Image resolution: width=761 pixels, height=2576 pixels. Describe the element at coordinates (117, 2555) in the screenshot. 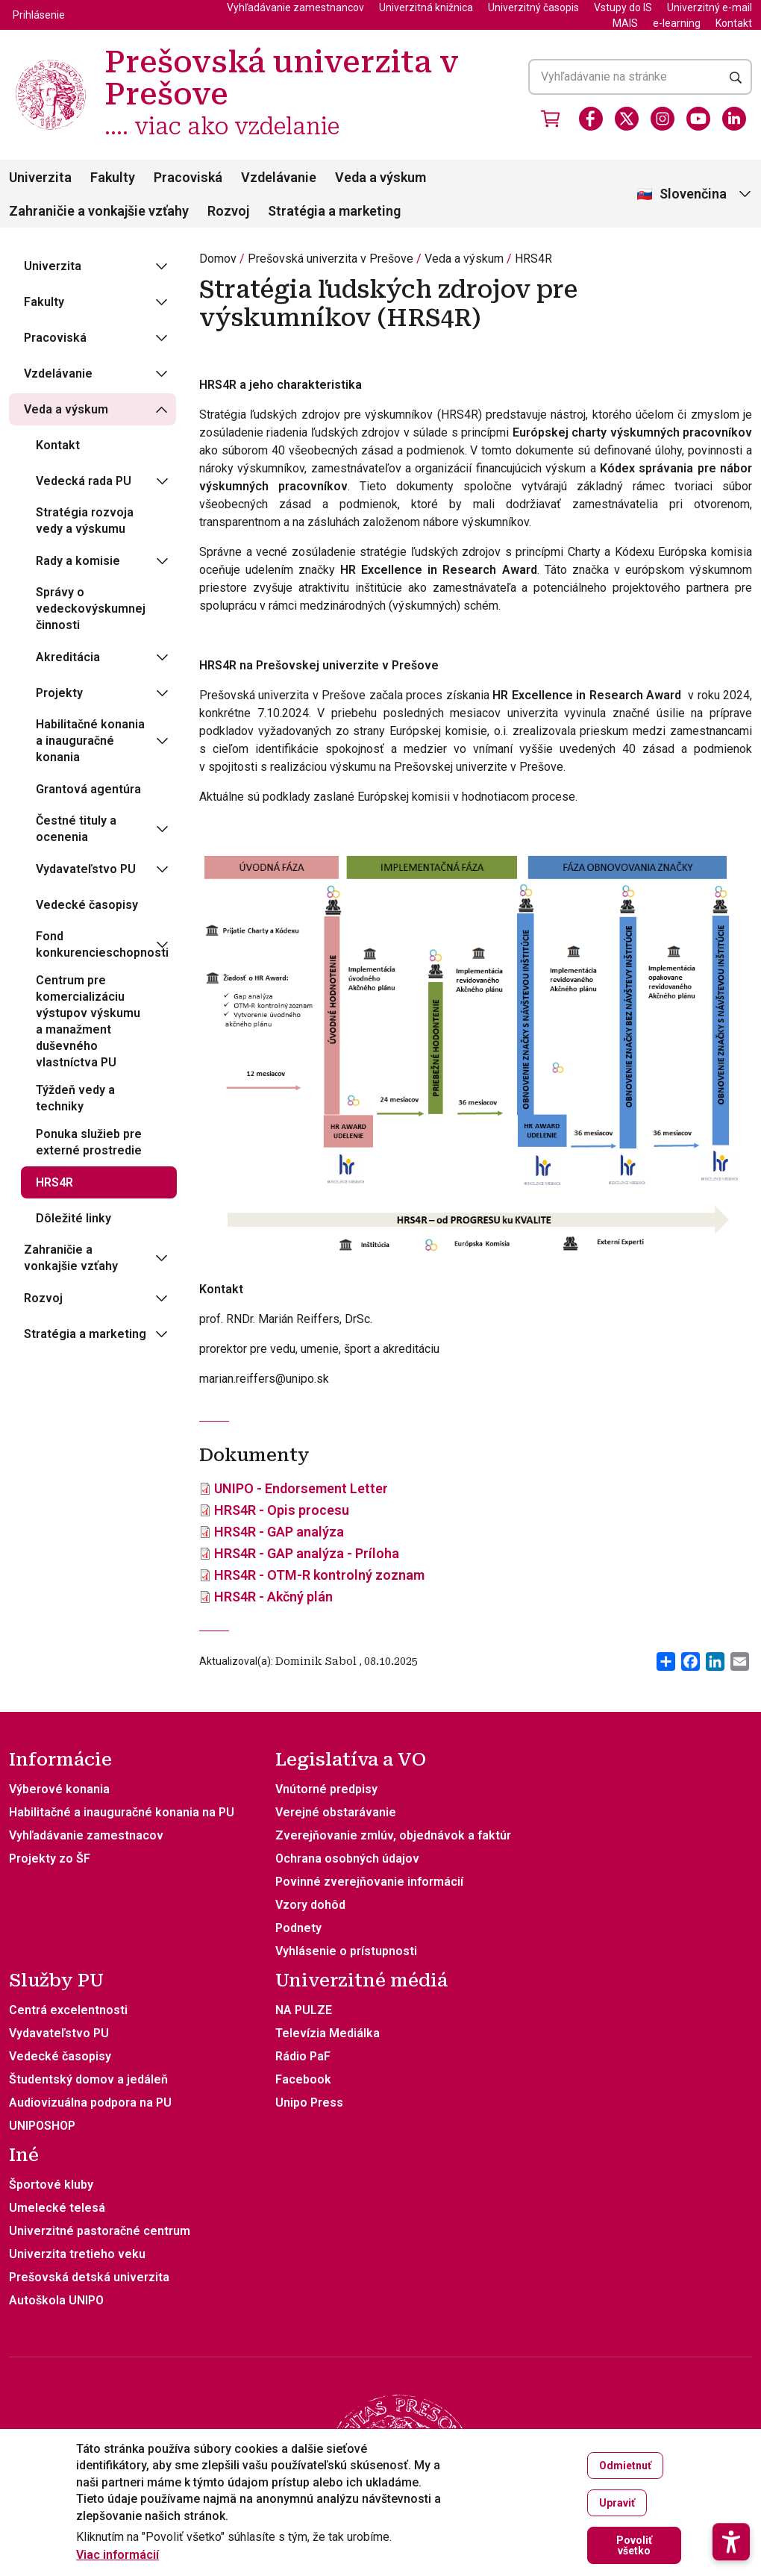

I see `Viac informácií` at that location.